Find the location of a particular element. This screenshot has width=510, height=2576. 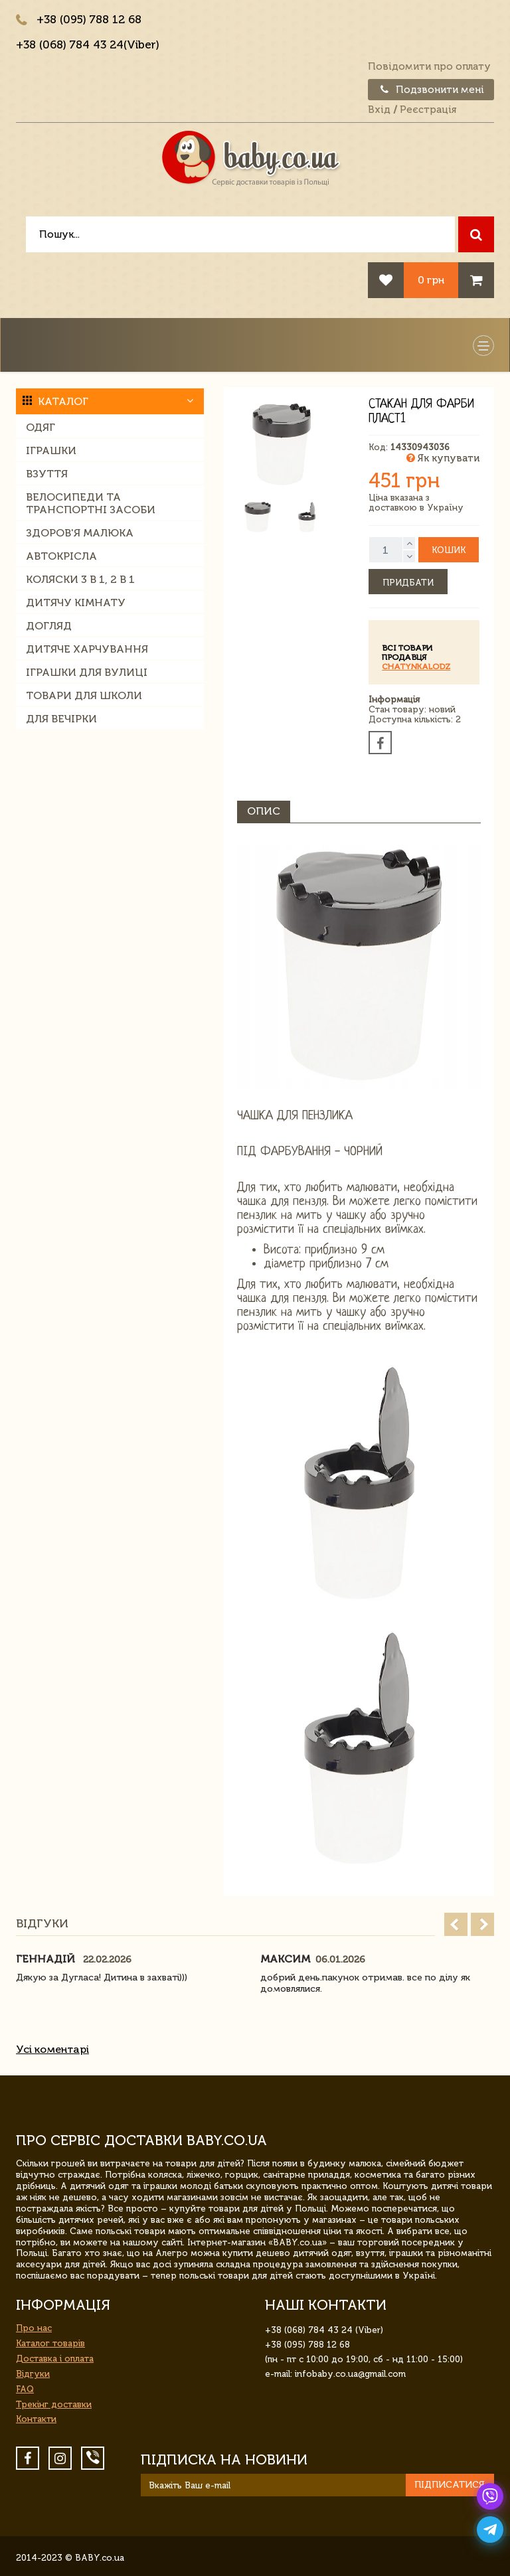

Усі коментарі is located at coordinates (52, 2049).